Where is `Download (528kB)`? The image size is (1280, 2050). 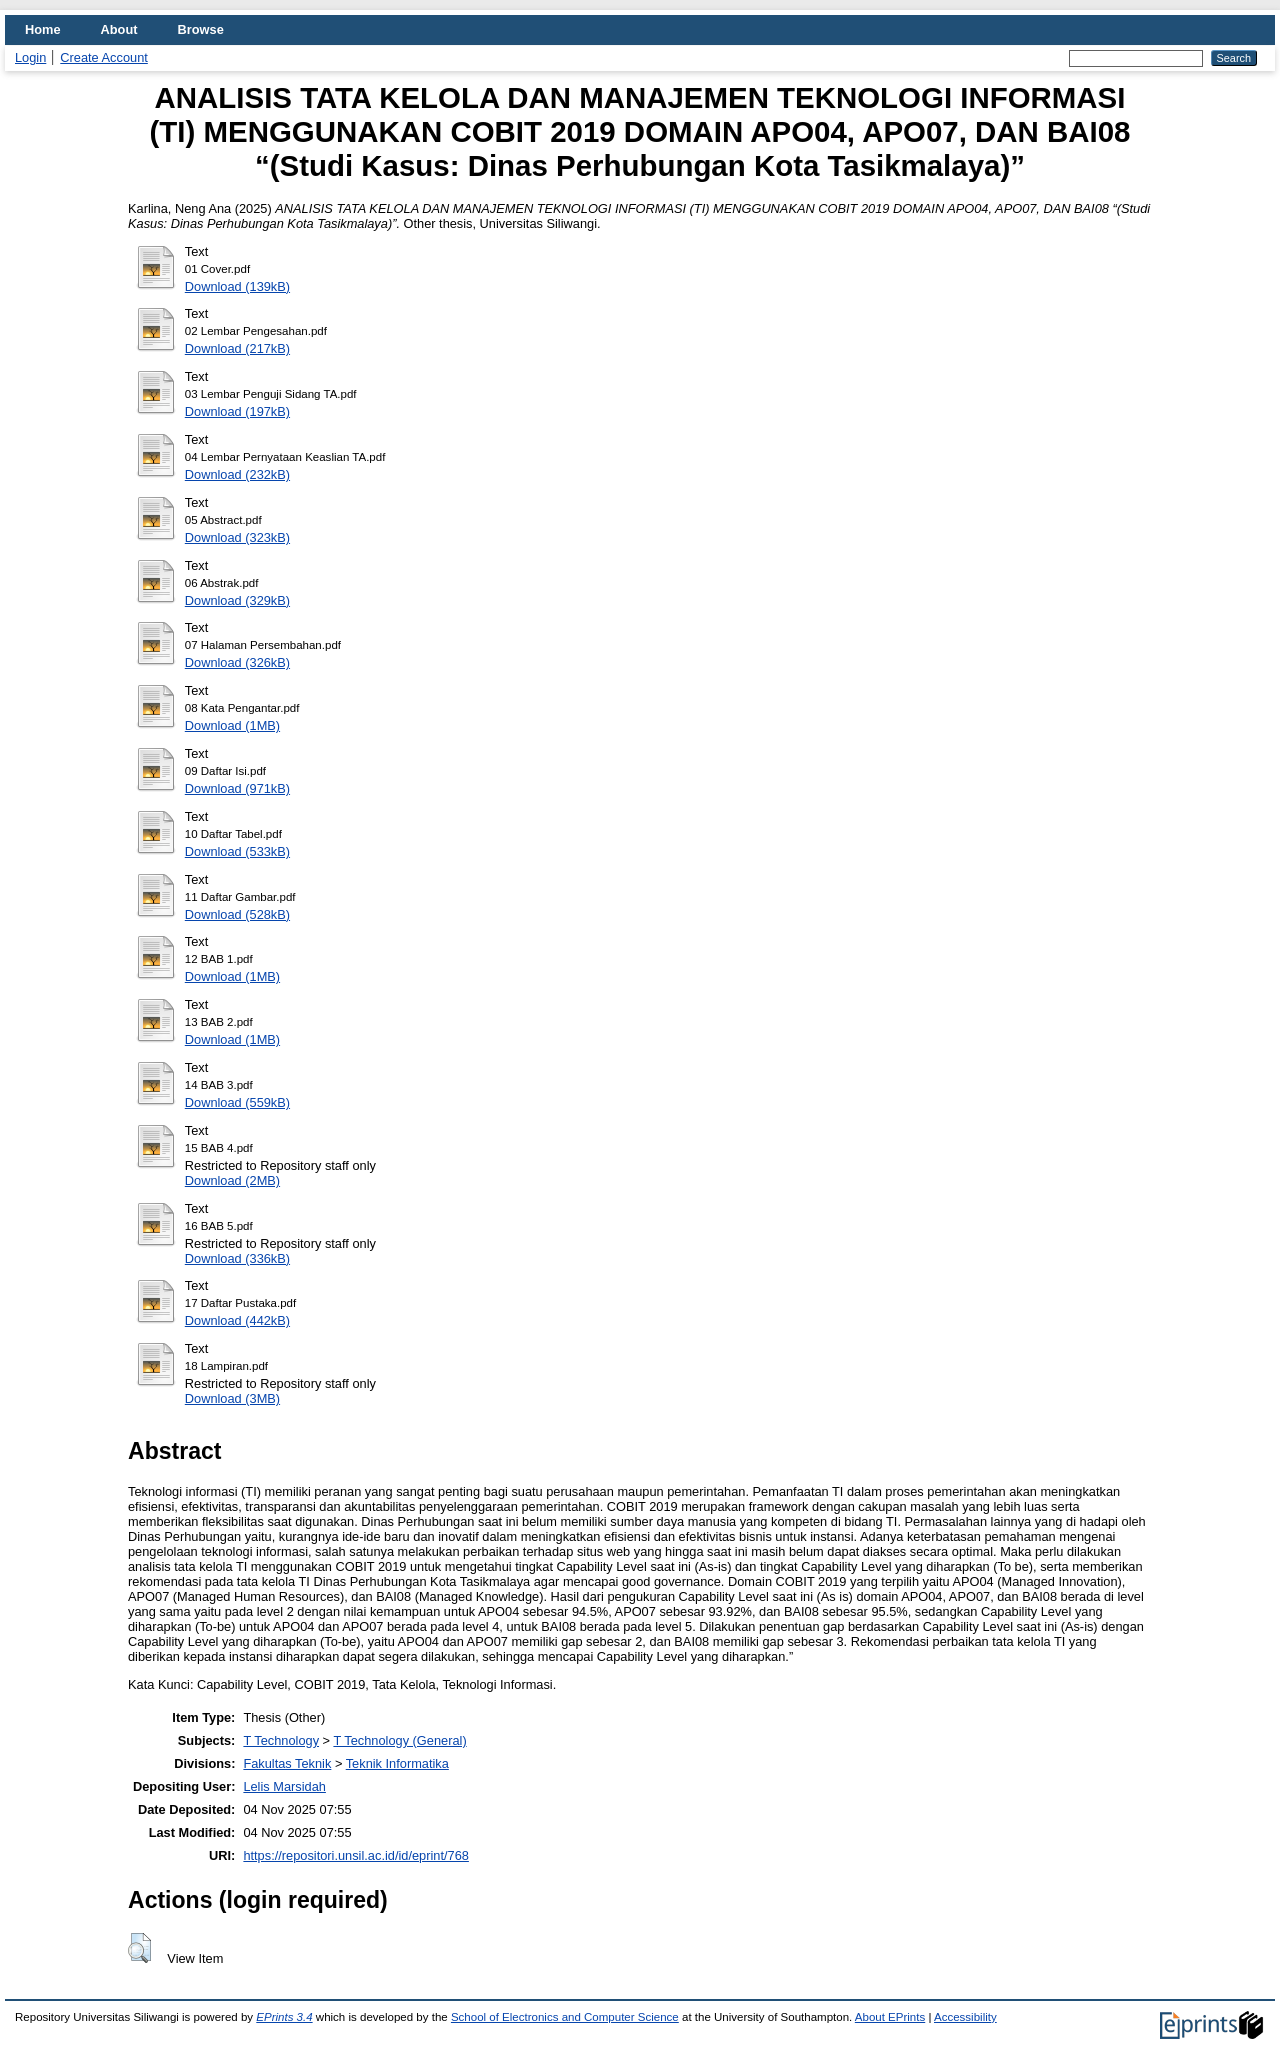 Download (528kB) is located at coordinates (237, 914).